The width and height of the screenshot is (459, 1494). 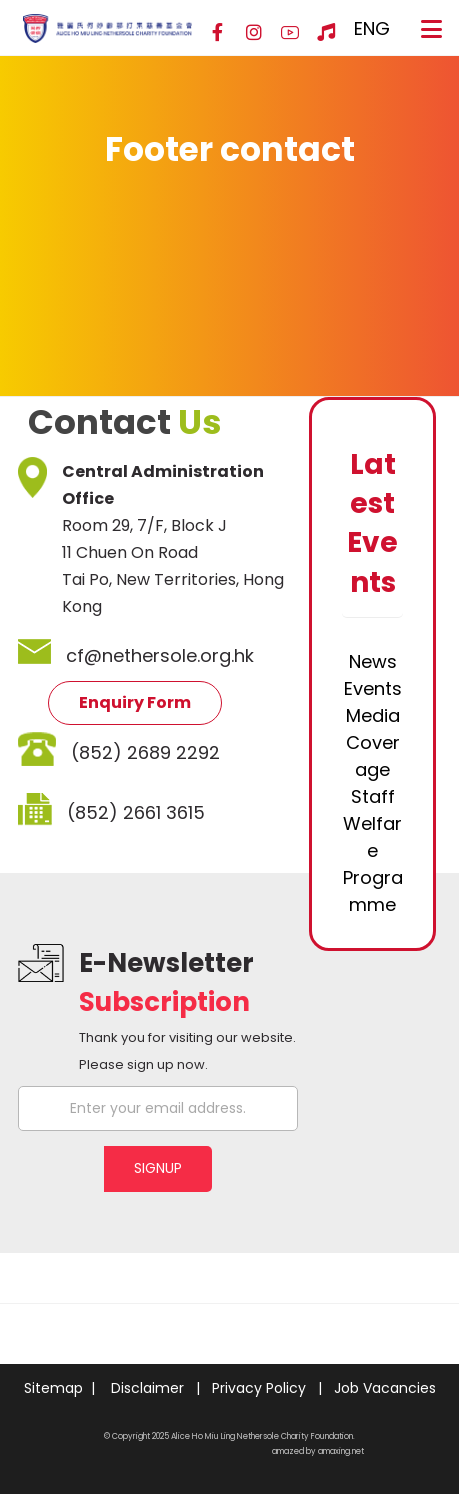 I want to click on Privacy Policy, so click(x=259, y=1388).